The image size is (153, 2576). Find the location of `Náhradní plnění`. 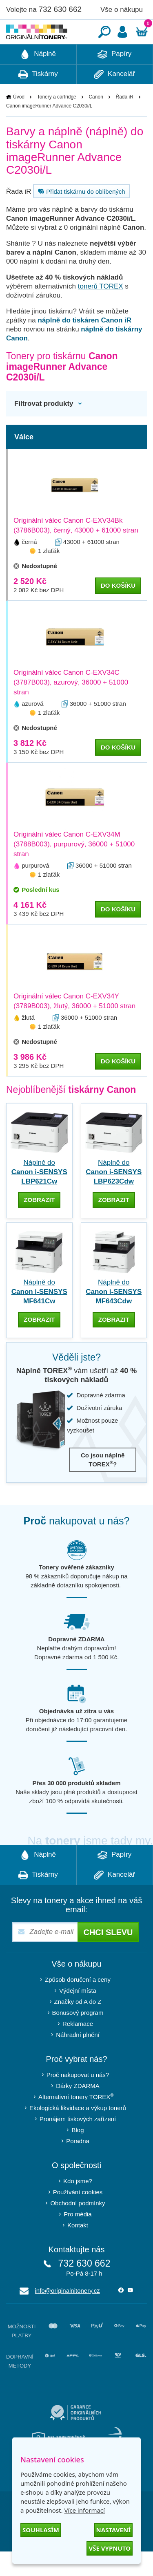

Náhradní plnění is located at coordinates (78, 2059).